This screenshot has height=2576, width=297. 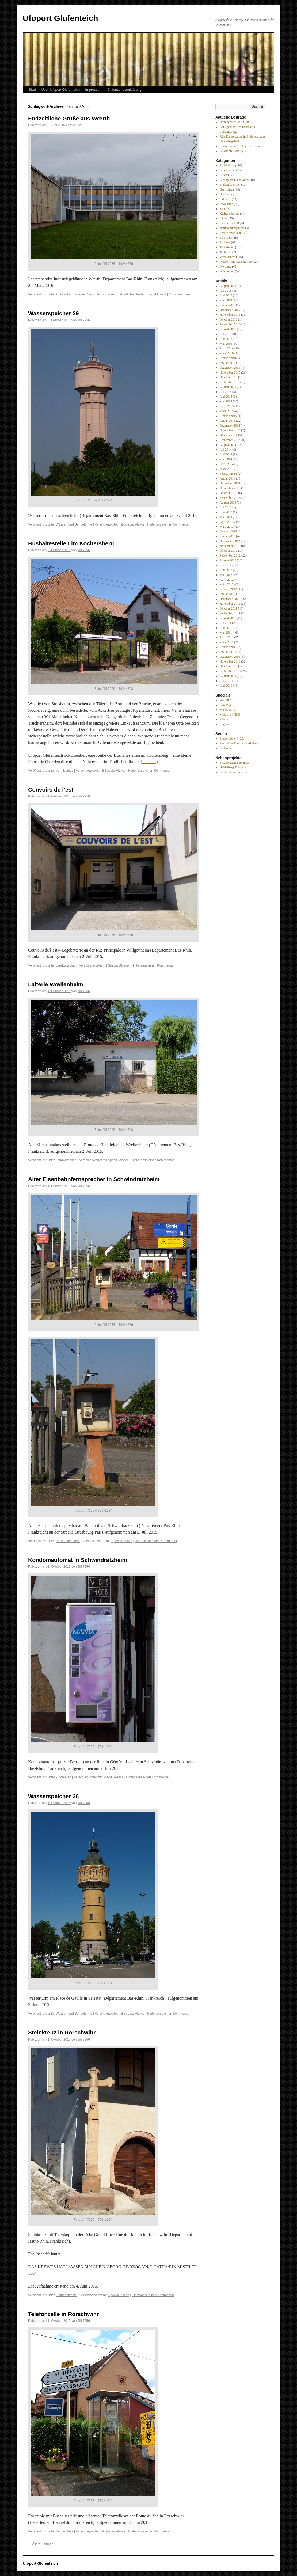 What do you see at coordinates (226, 339) in the screenshot?
I see `Juni 2016` at bounding box center [226, 339].